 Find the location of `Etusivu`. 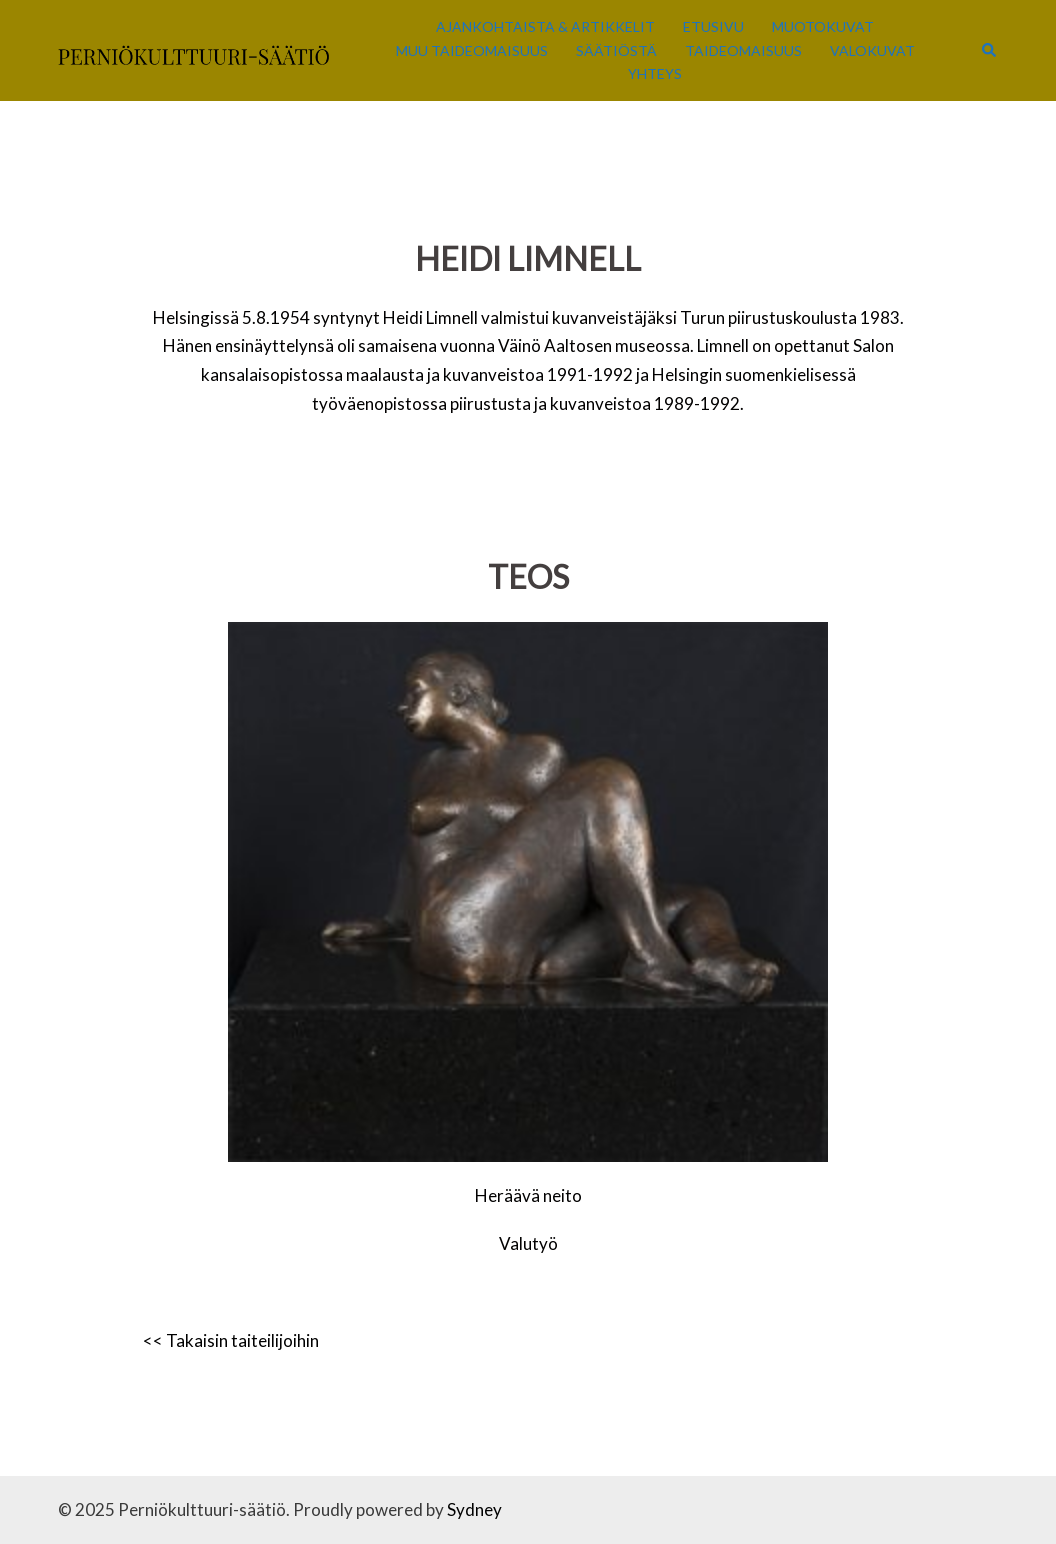

Etusivu is located at coordinates (713, 26).